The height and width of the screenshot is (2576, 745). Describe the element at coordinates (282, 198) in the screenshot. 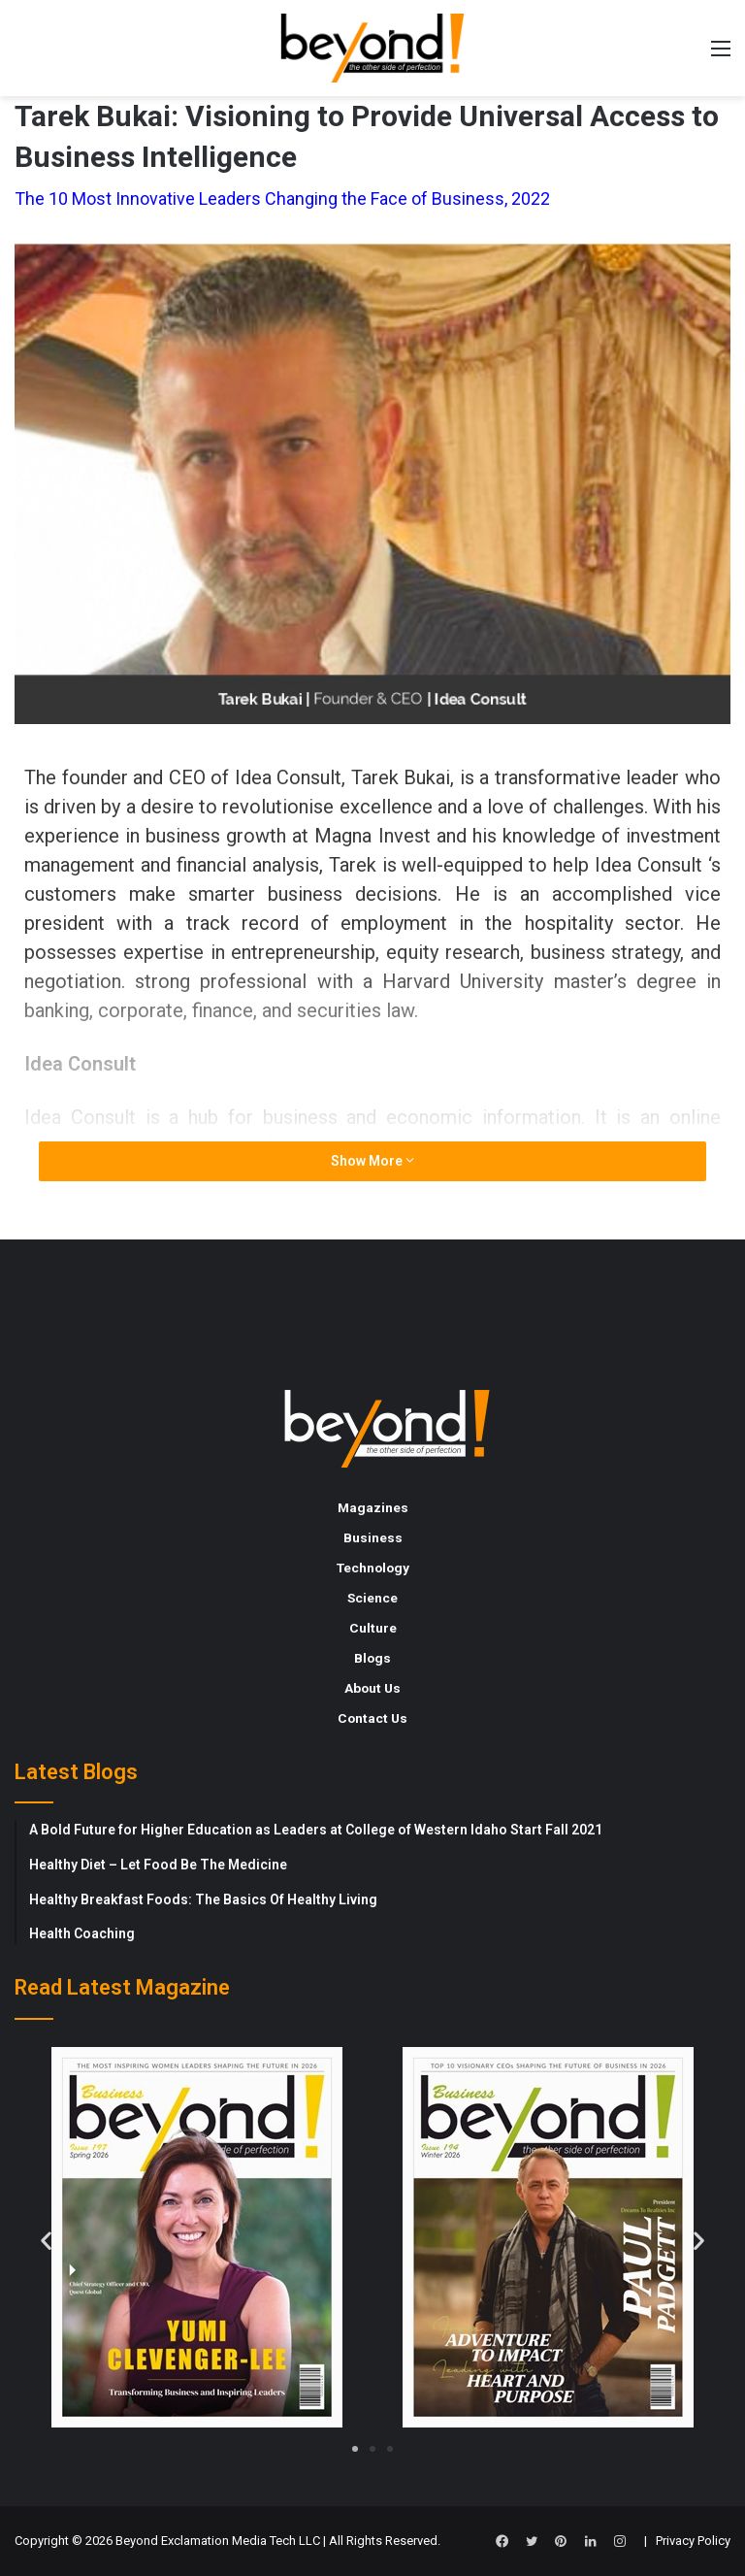

I see `The 10 Most Innovative Leaders Changing the Face of Business, 2022` at that location.